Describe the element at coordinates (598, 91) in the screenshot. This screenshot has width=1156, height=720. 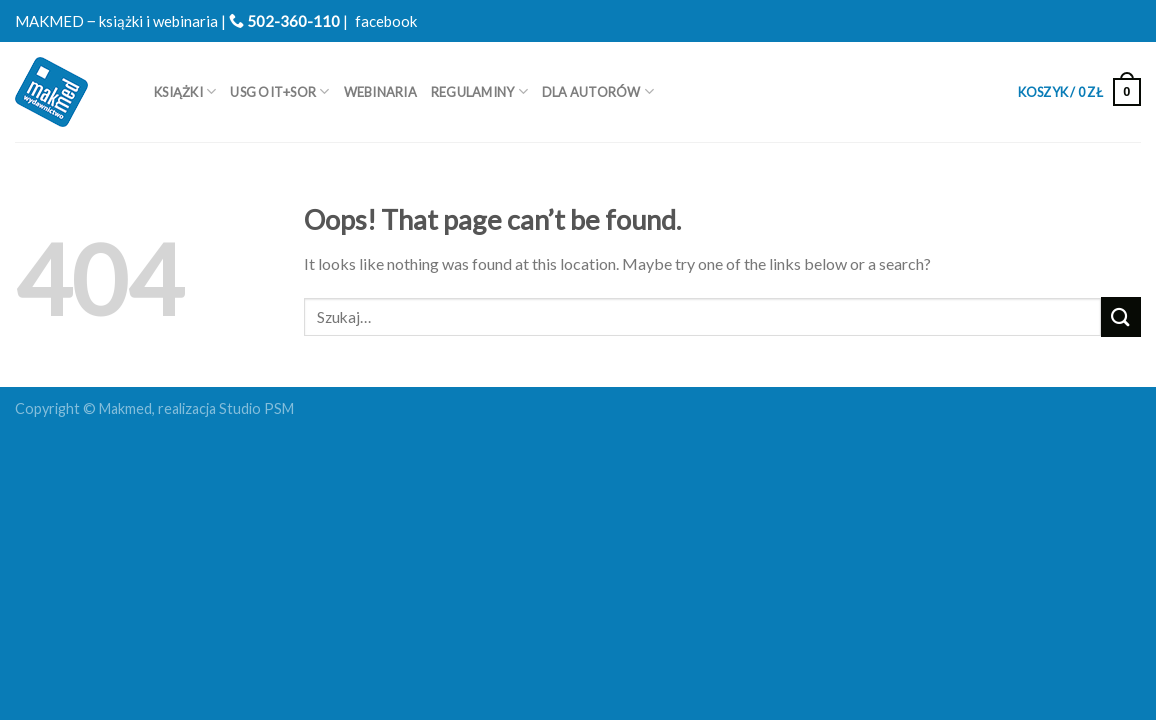
I see `Dla autorów` at that location.